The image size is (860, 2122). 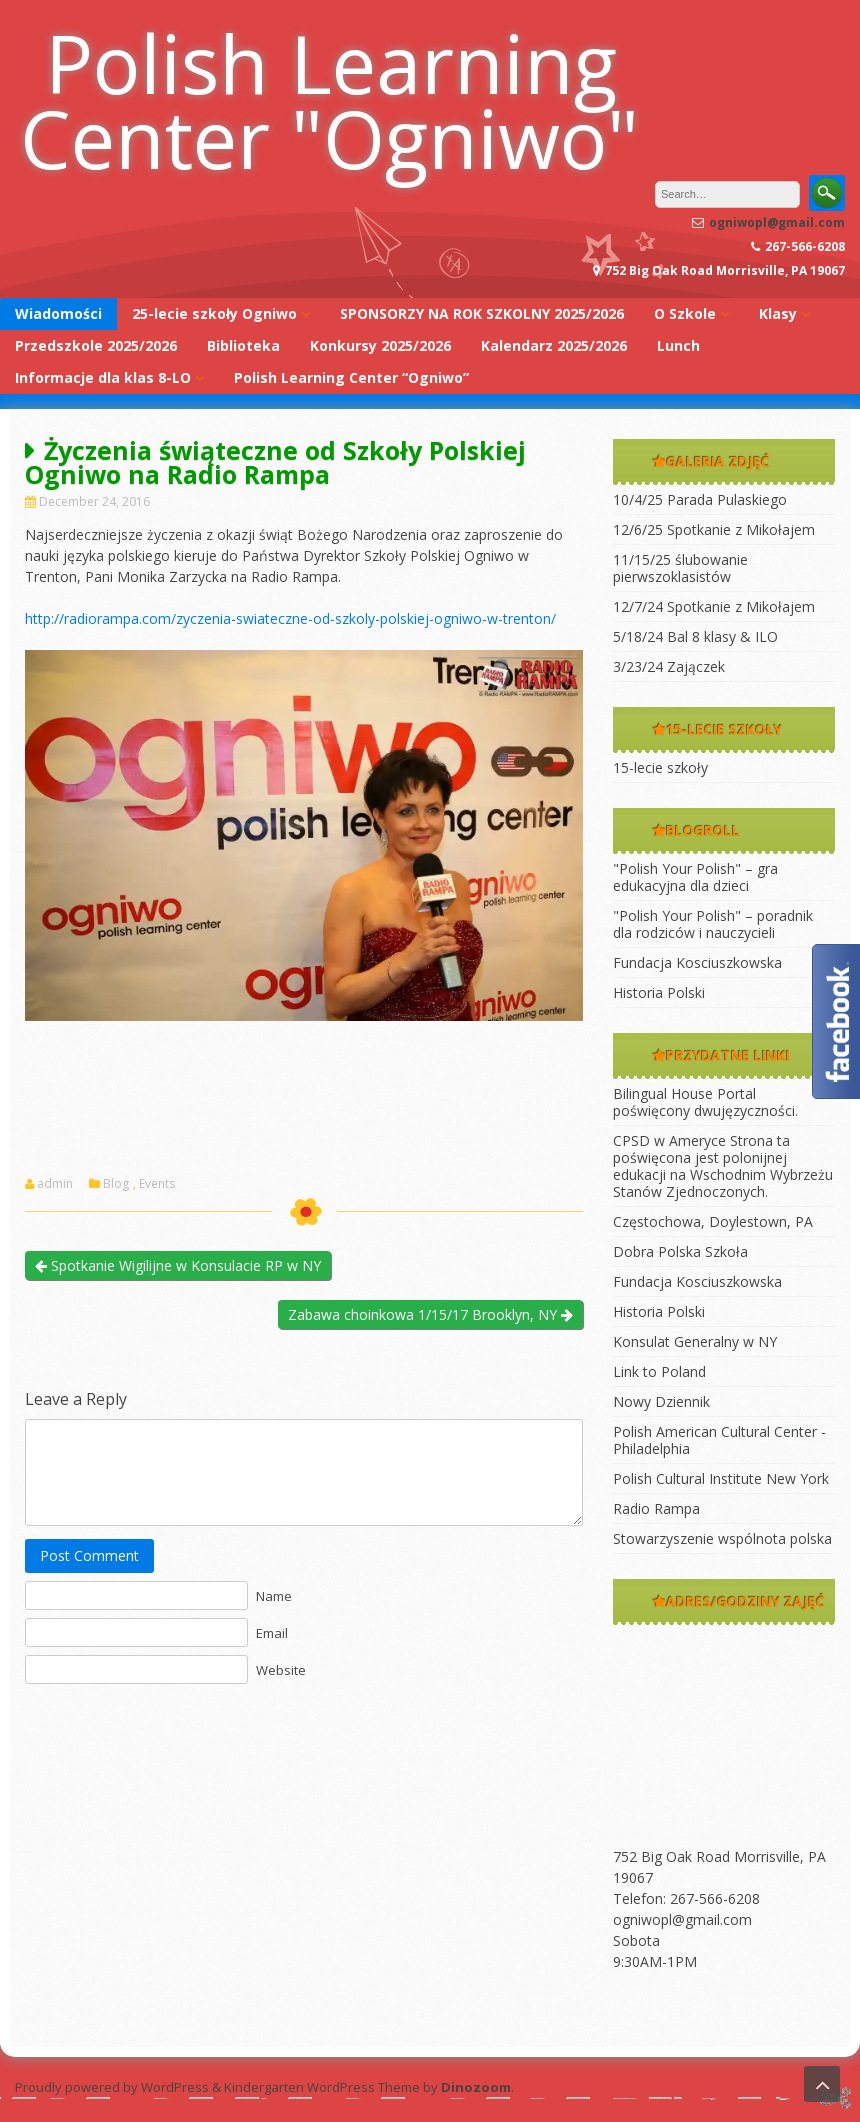 What do you see at coordinates (659, 992) in the screenshot?
I see `Historia Polski` at bounding box center [659, 992].